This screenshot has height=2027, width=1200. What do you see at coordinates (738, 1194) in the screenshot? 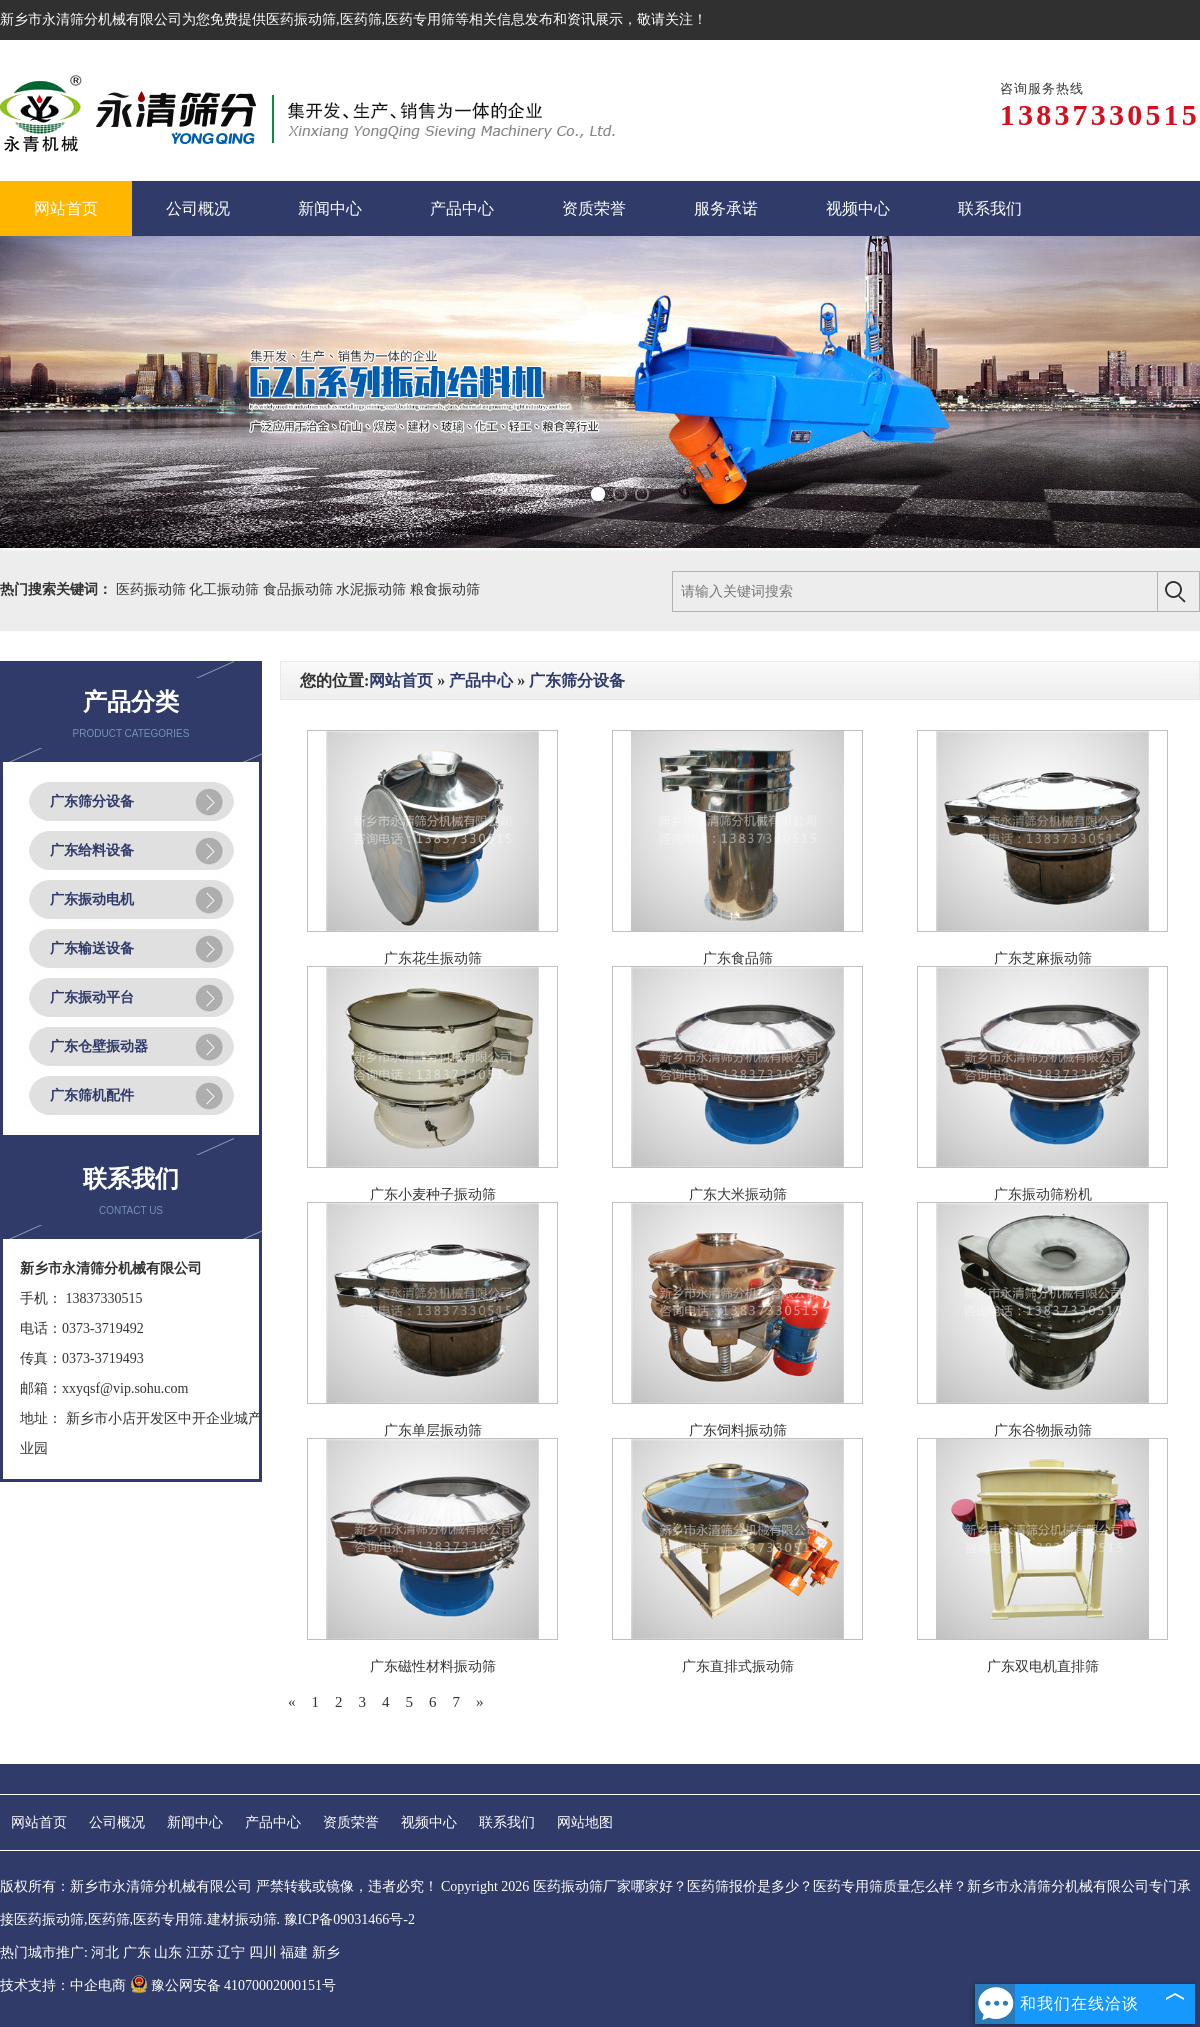
I see `广东大米振动筛` at bounding box center [738, 1194].